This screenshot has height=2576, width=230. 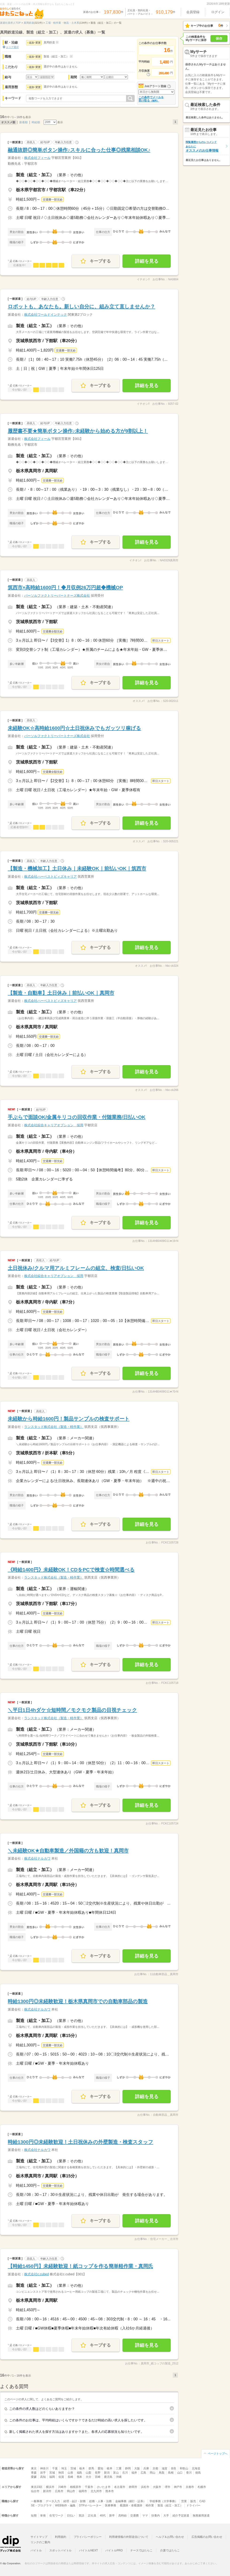 I want to click on 秋田, so click(x=61, y=2472).